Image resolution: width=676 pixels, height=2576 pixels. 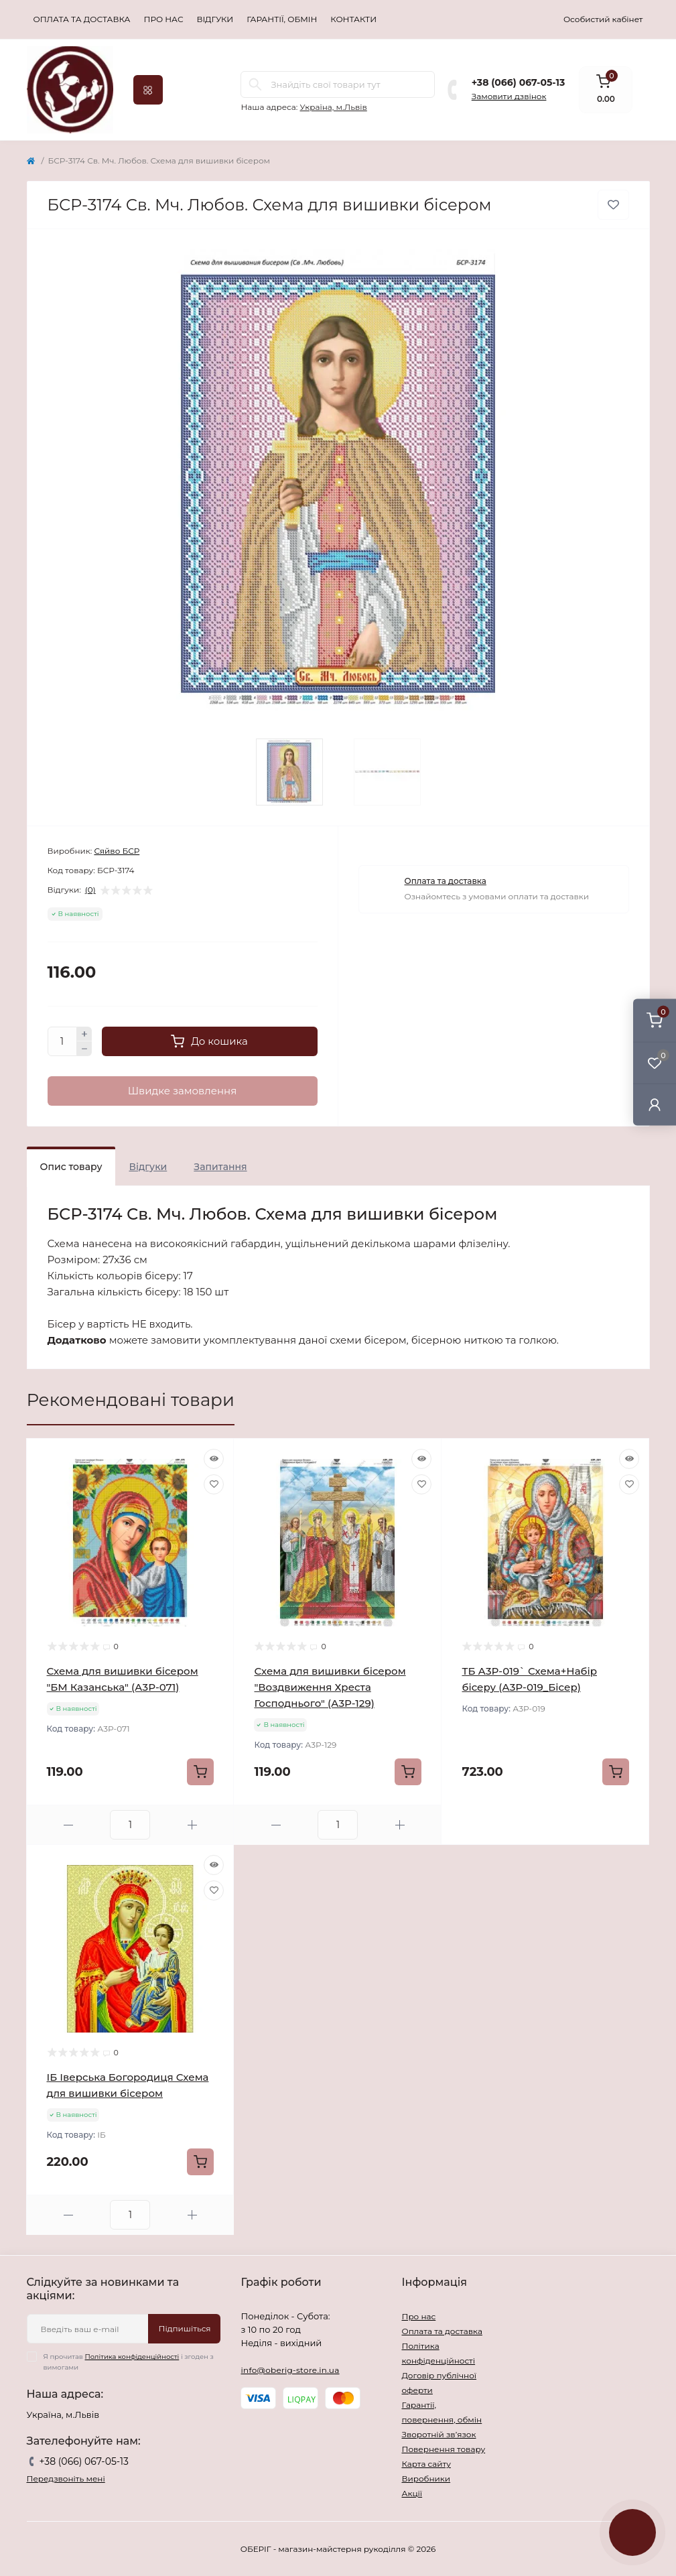 What do you see at coordinates (84, 1034) in the screenshot?
I see `[Plus]` at bounding box center [84, 1034].